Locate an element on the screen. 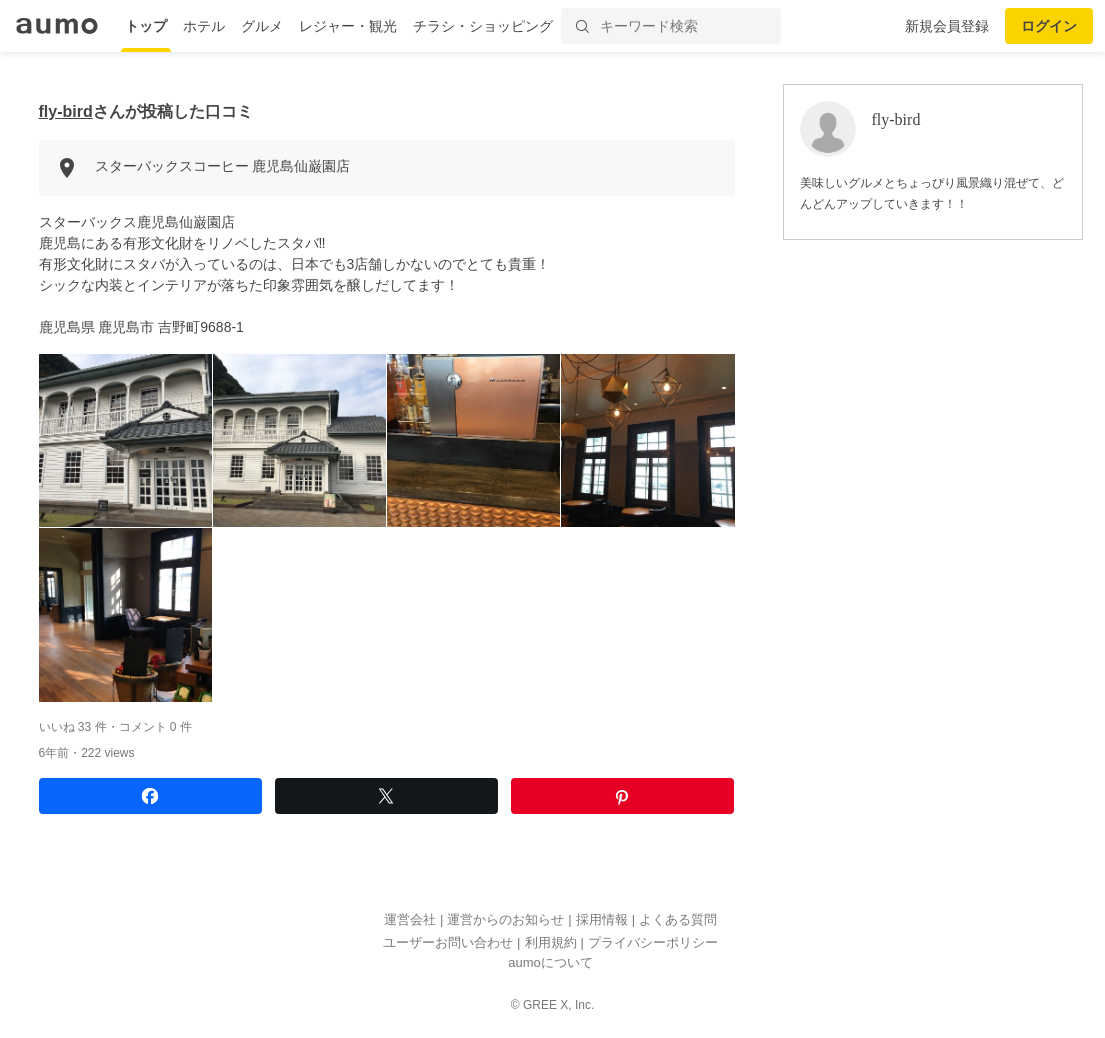 The width and height of the screenshot is (1105, 1038). トップ is located at coordinates (146, 26).